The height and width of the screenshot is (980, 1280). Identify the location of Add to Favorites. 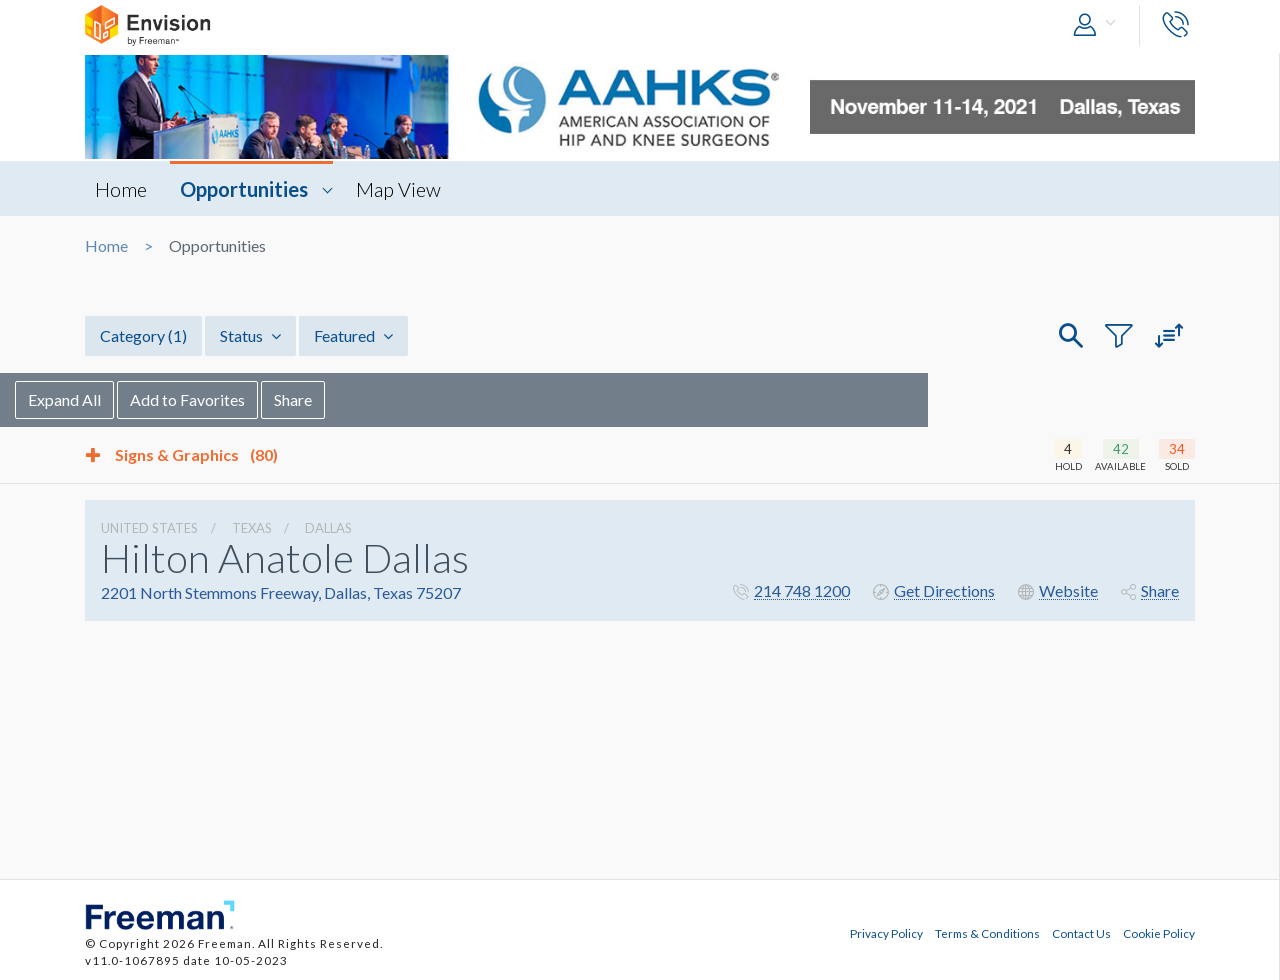
(257, 399).